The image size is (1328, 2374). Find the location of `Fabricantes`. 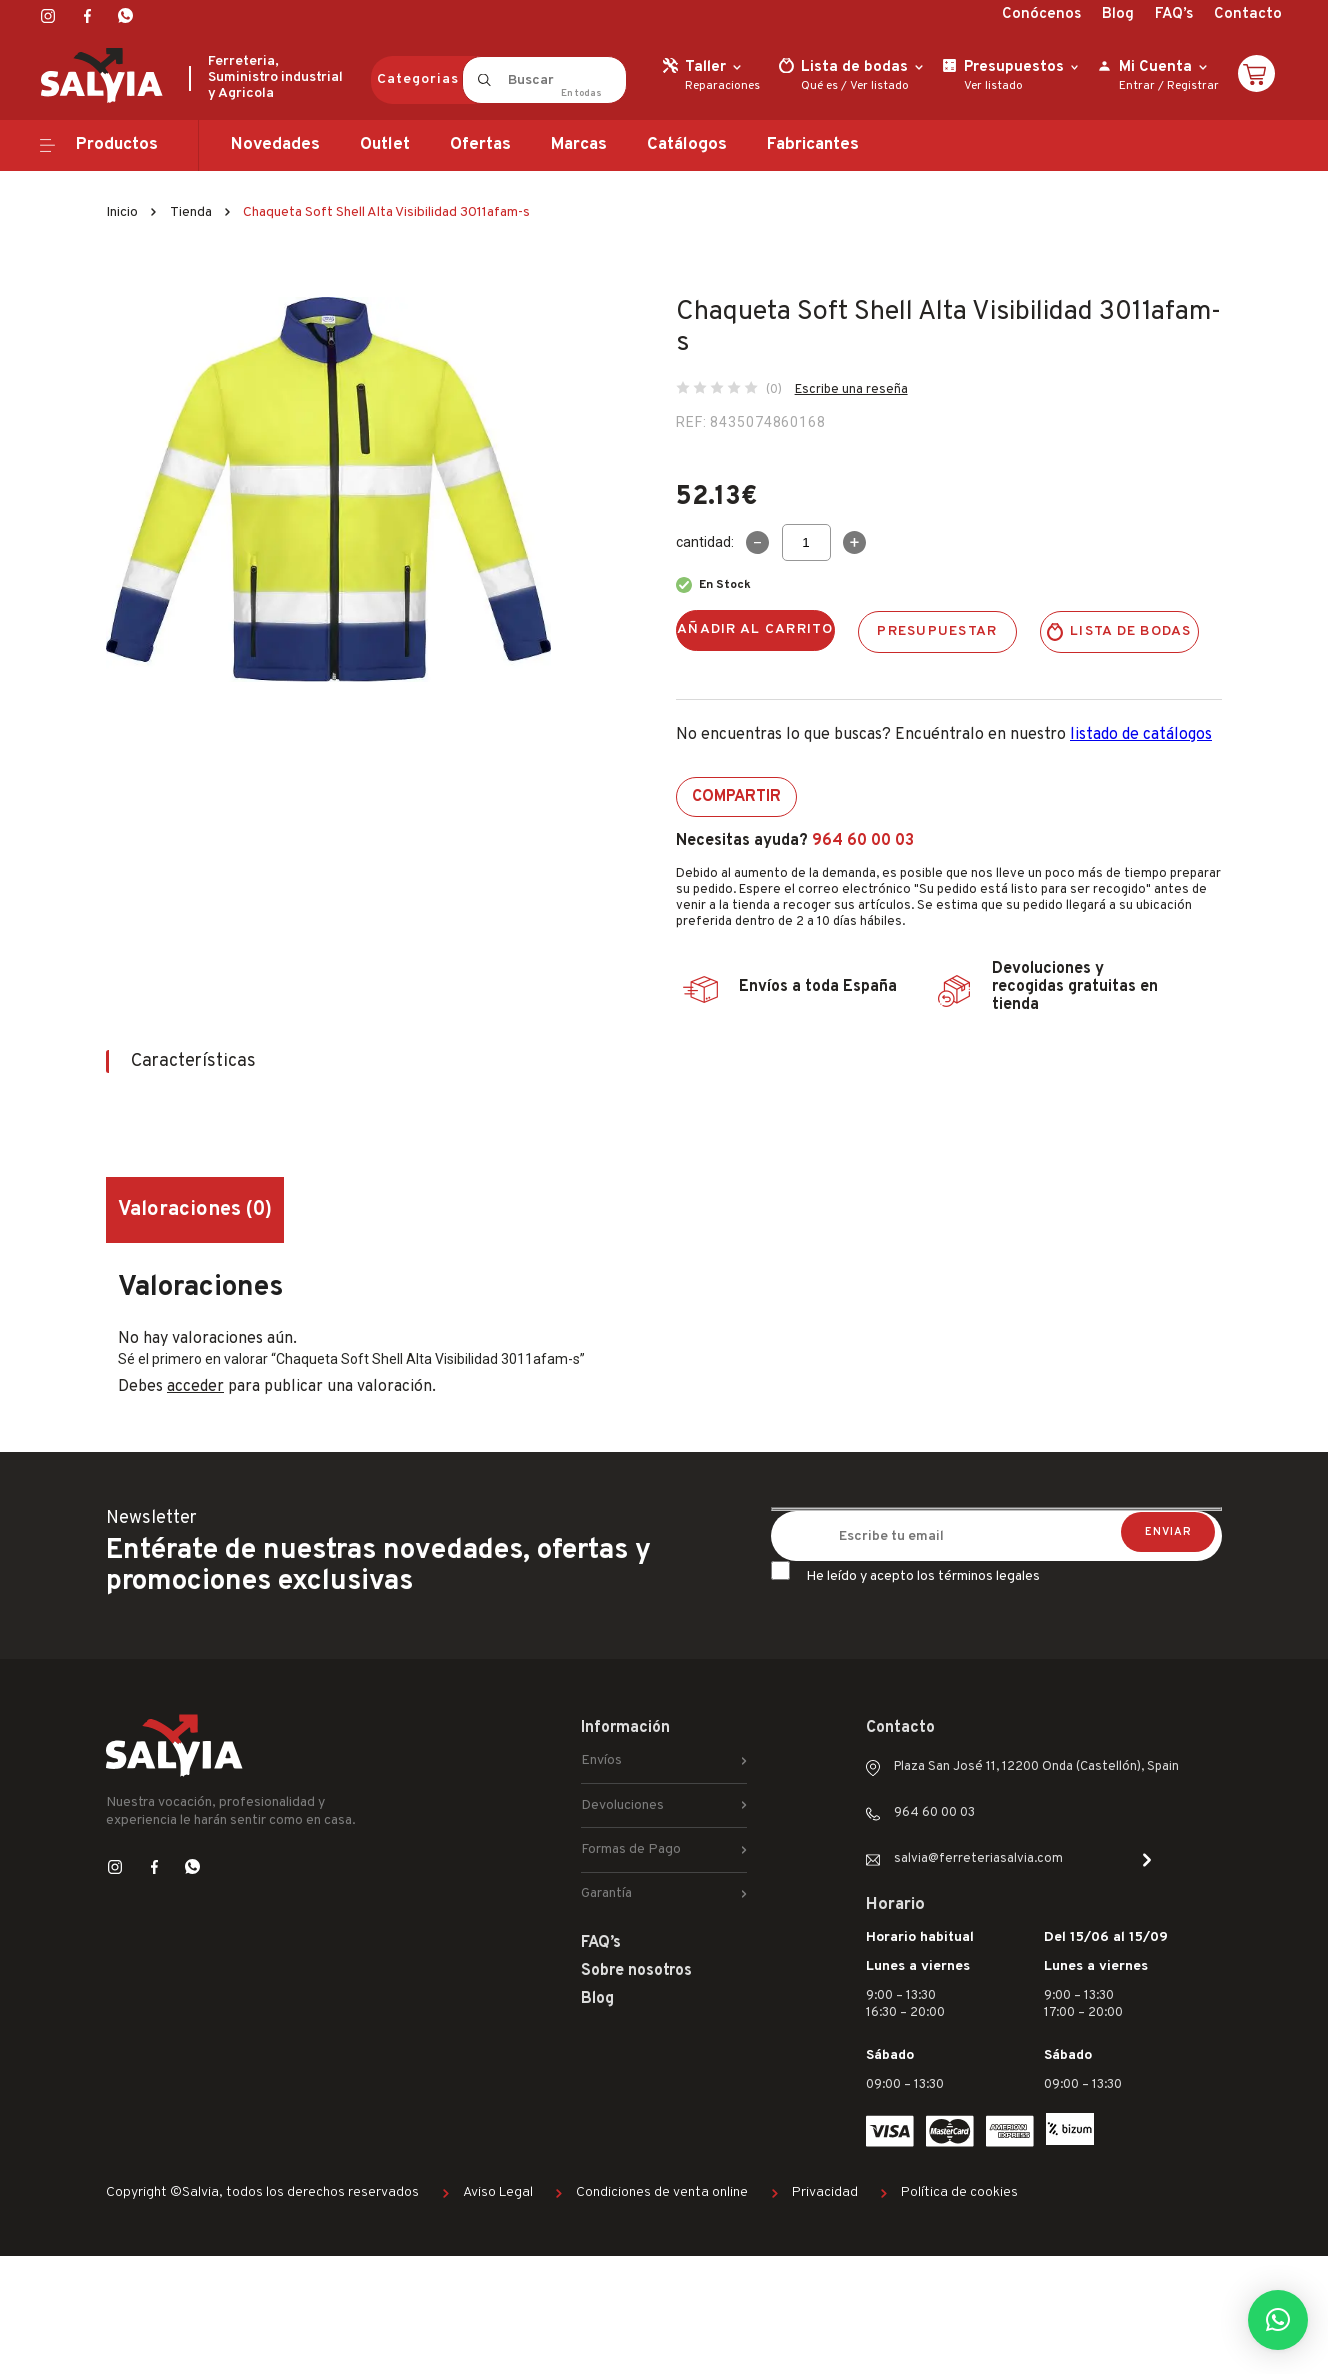

Fabricantes is located at coordinates (813, 145).